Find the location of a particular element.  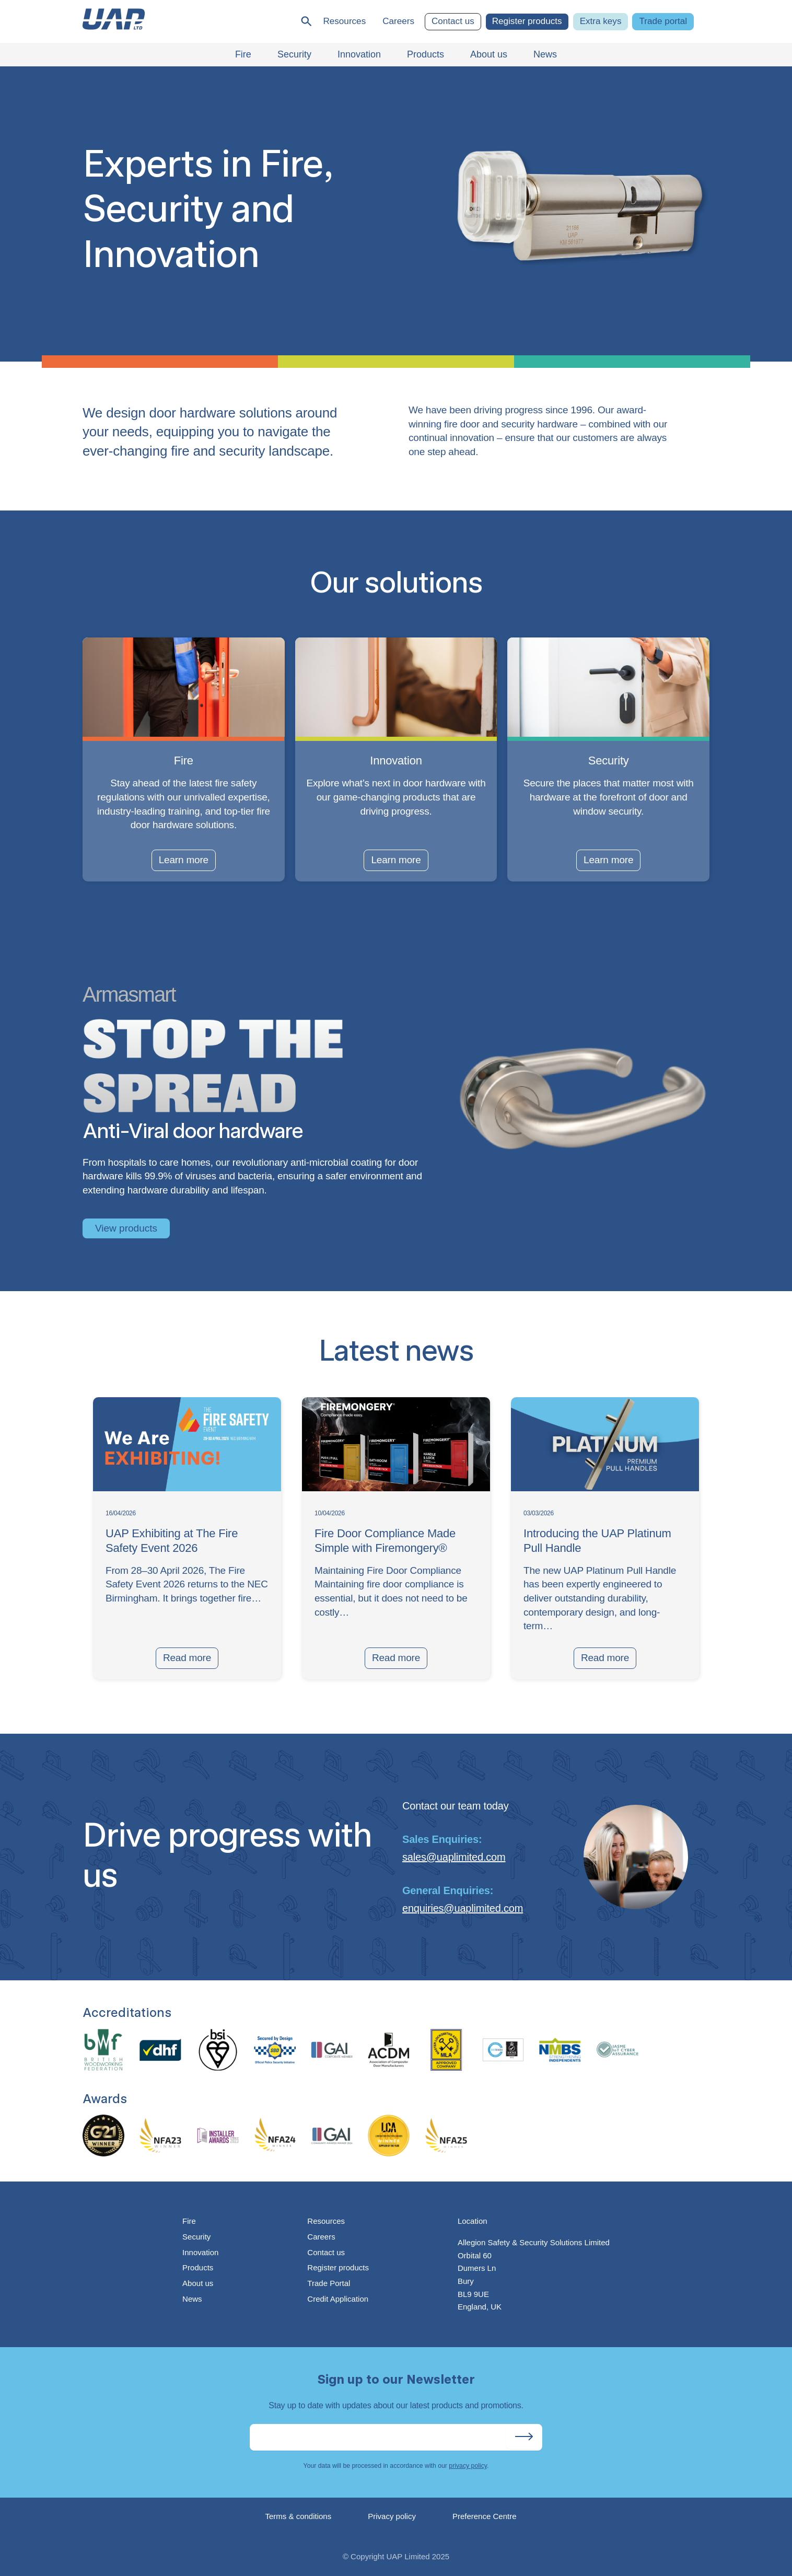

Terms & conditions is located at coordinates (298, 2516).